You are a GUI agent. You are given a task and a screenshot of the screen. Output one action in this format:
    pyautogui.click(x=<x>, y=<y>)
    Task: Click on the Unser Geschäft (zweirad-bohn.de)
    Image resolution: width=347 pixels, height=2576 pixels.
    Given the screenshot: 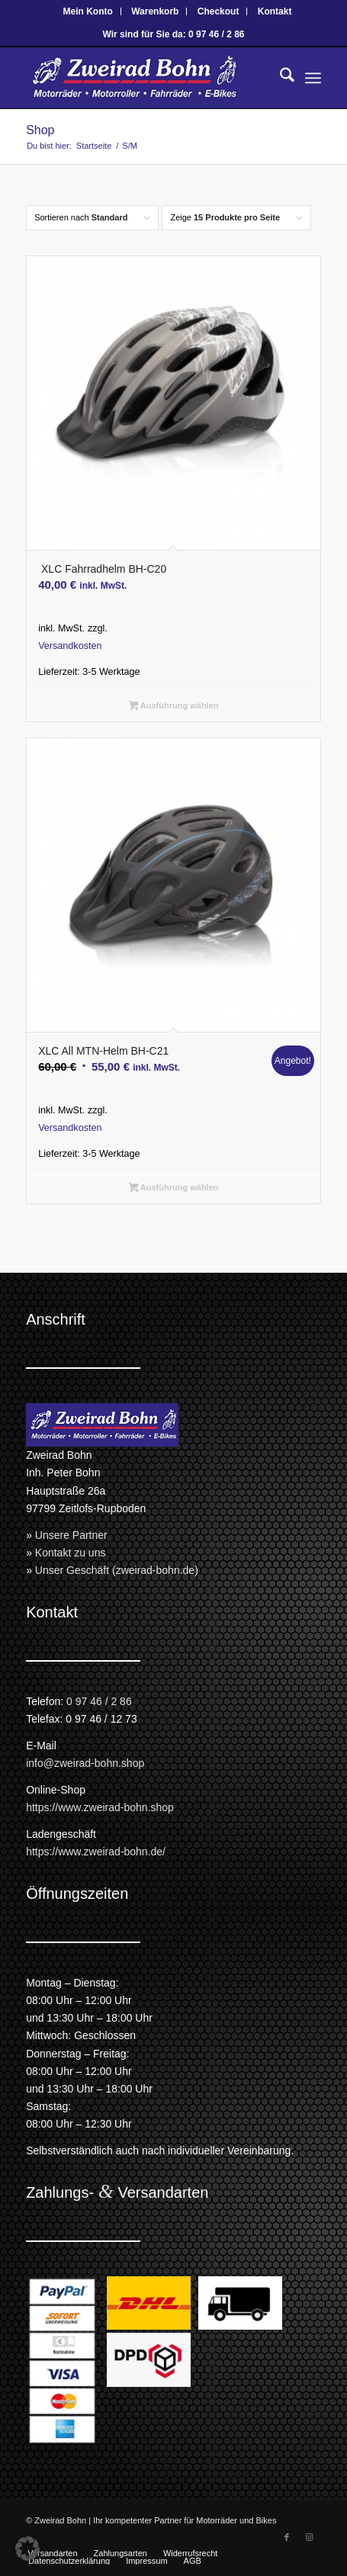 What is the action you would take?
    pyautogui.click(x=116, y=1570)
    